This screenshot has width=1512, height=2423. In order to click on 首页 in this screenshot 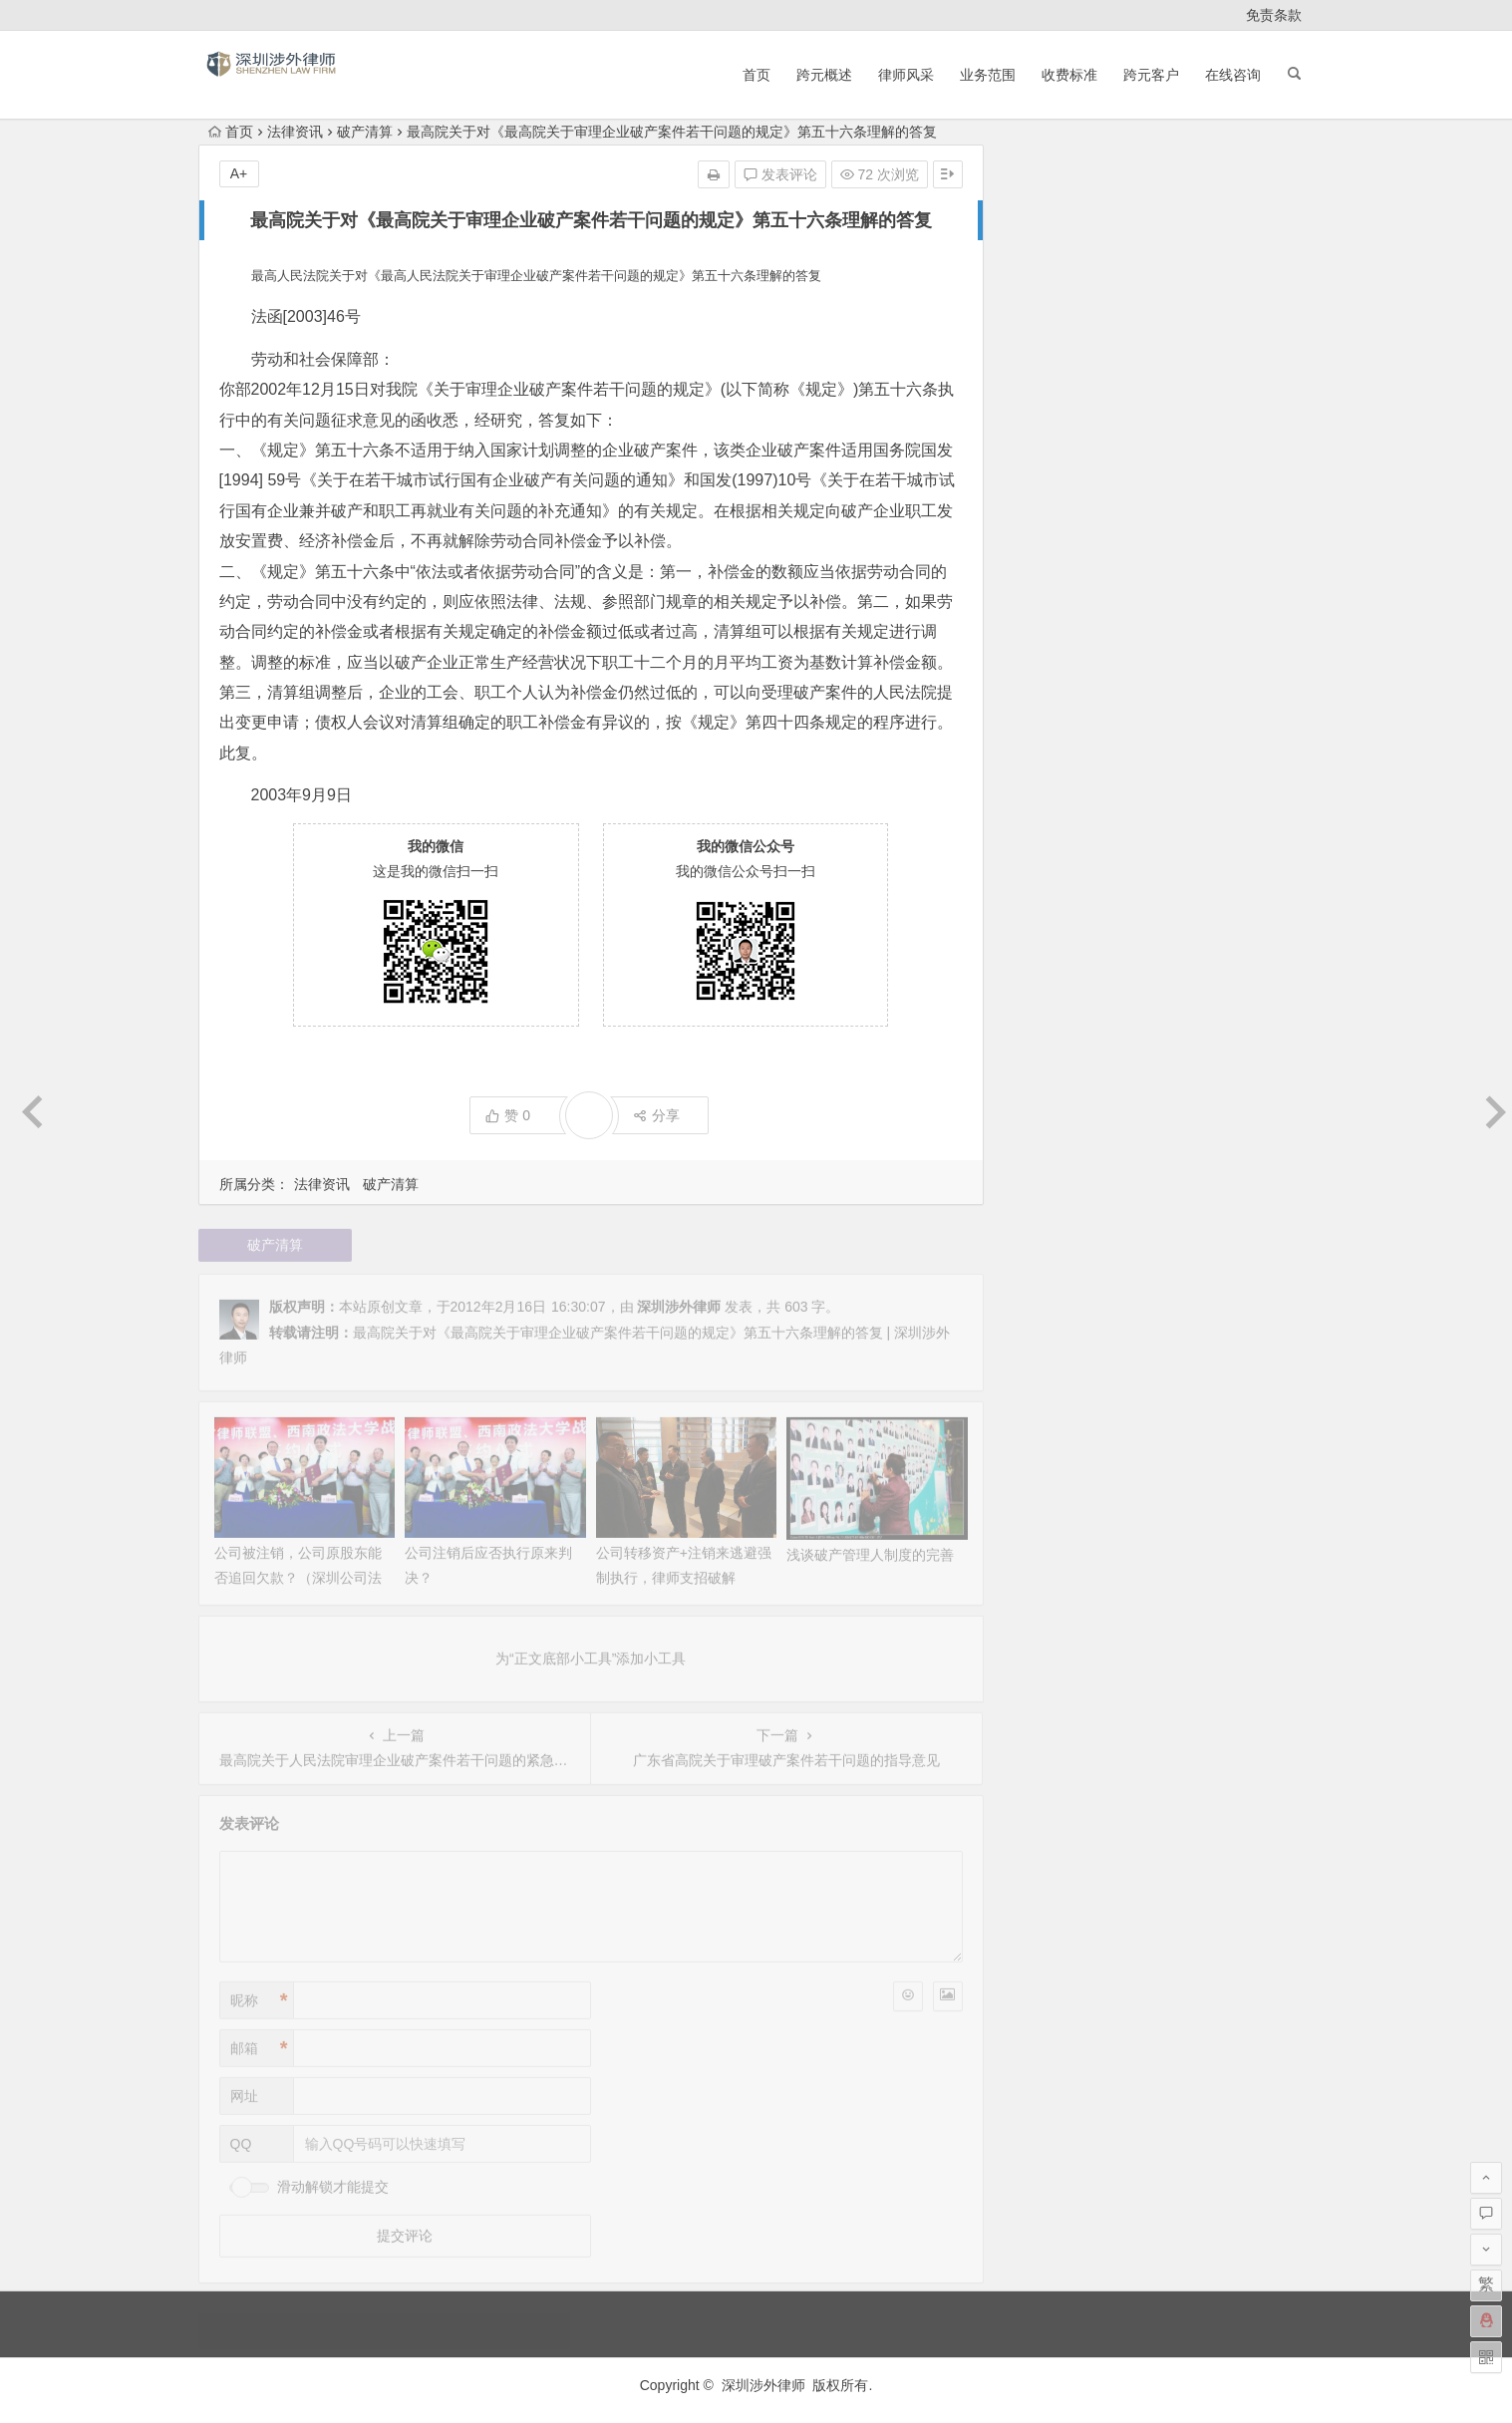, I will do `click(756, 75)`.